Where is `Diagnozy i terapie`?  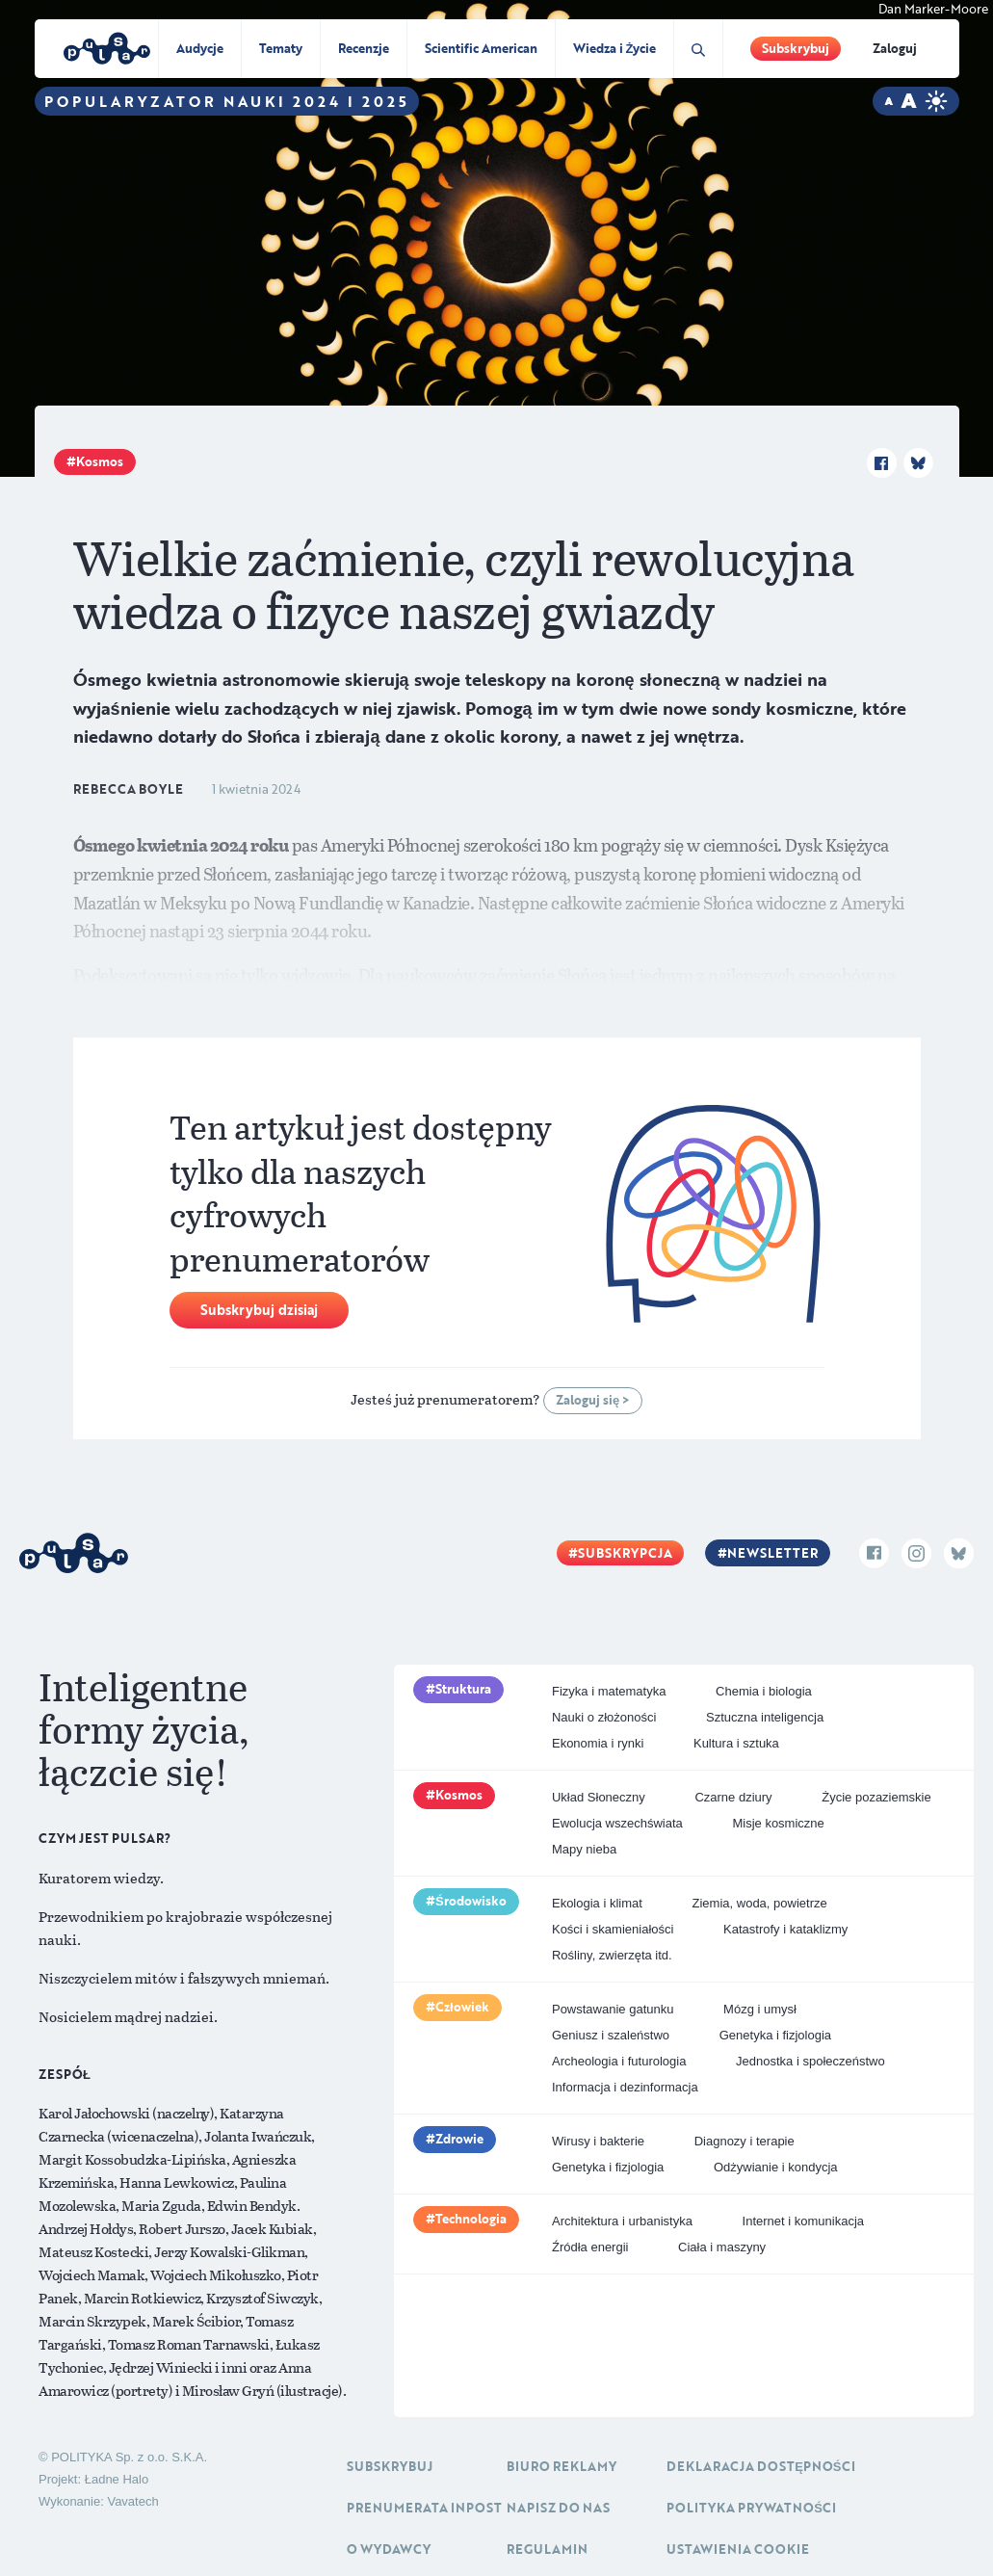
Diagnozy i terapie is located at coordinates (744, 2141).